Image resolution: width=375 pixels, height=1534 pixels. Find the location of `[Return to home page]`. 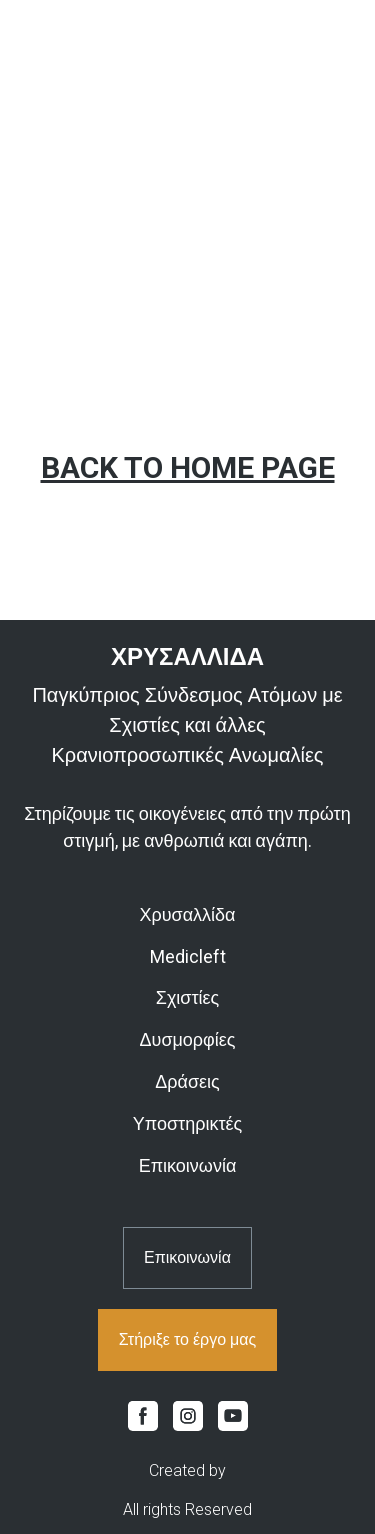

[Return to home page] is located at coordinates (187, 657).